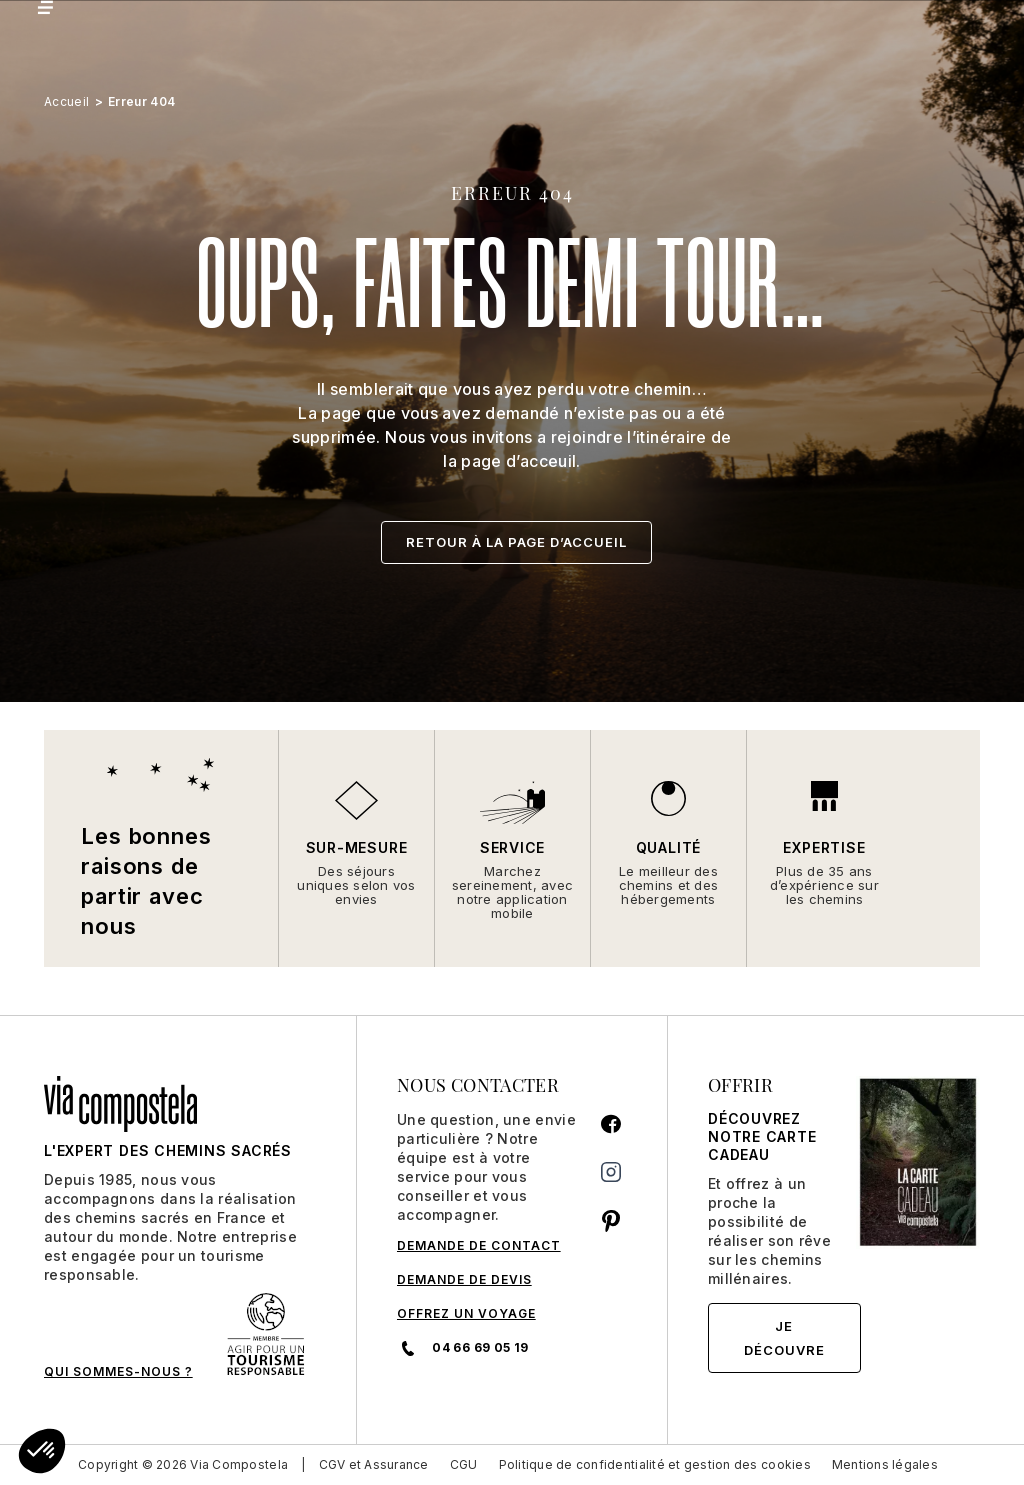 Image resolution: width=1024 pixels, height=1485 pixels. I want to click on QUI SOMMES-NOUS ?, so click(118, 1371).